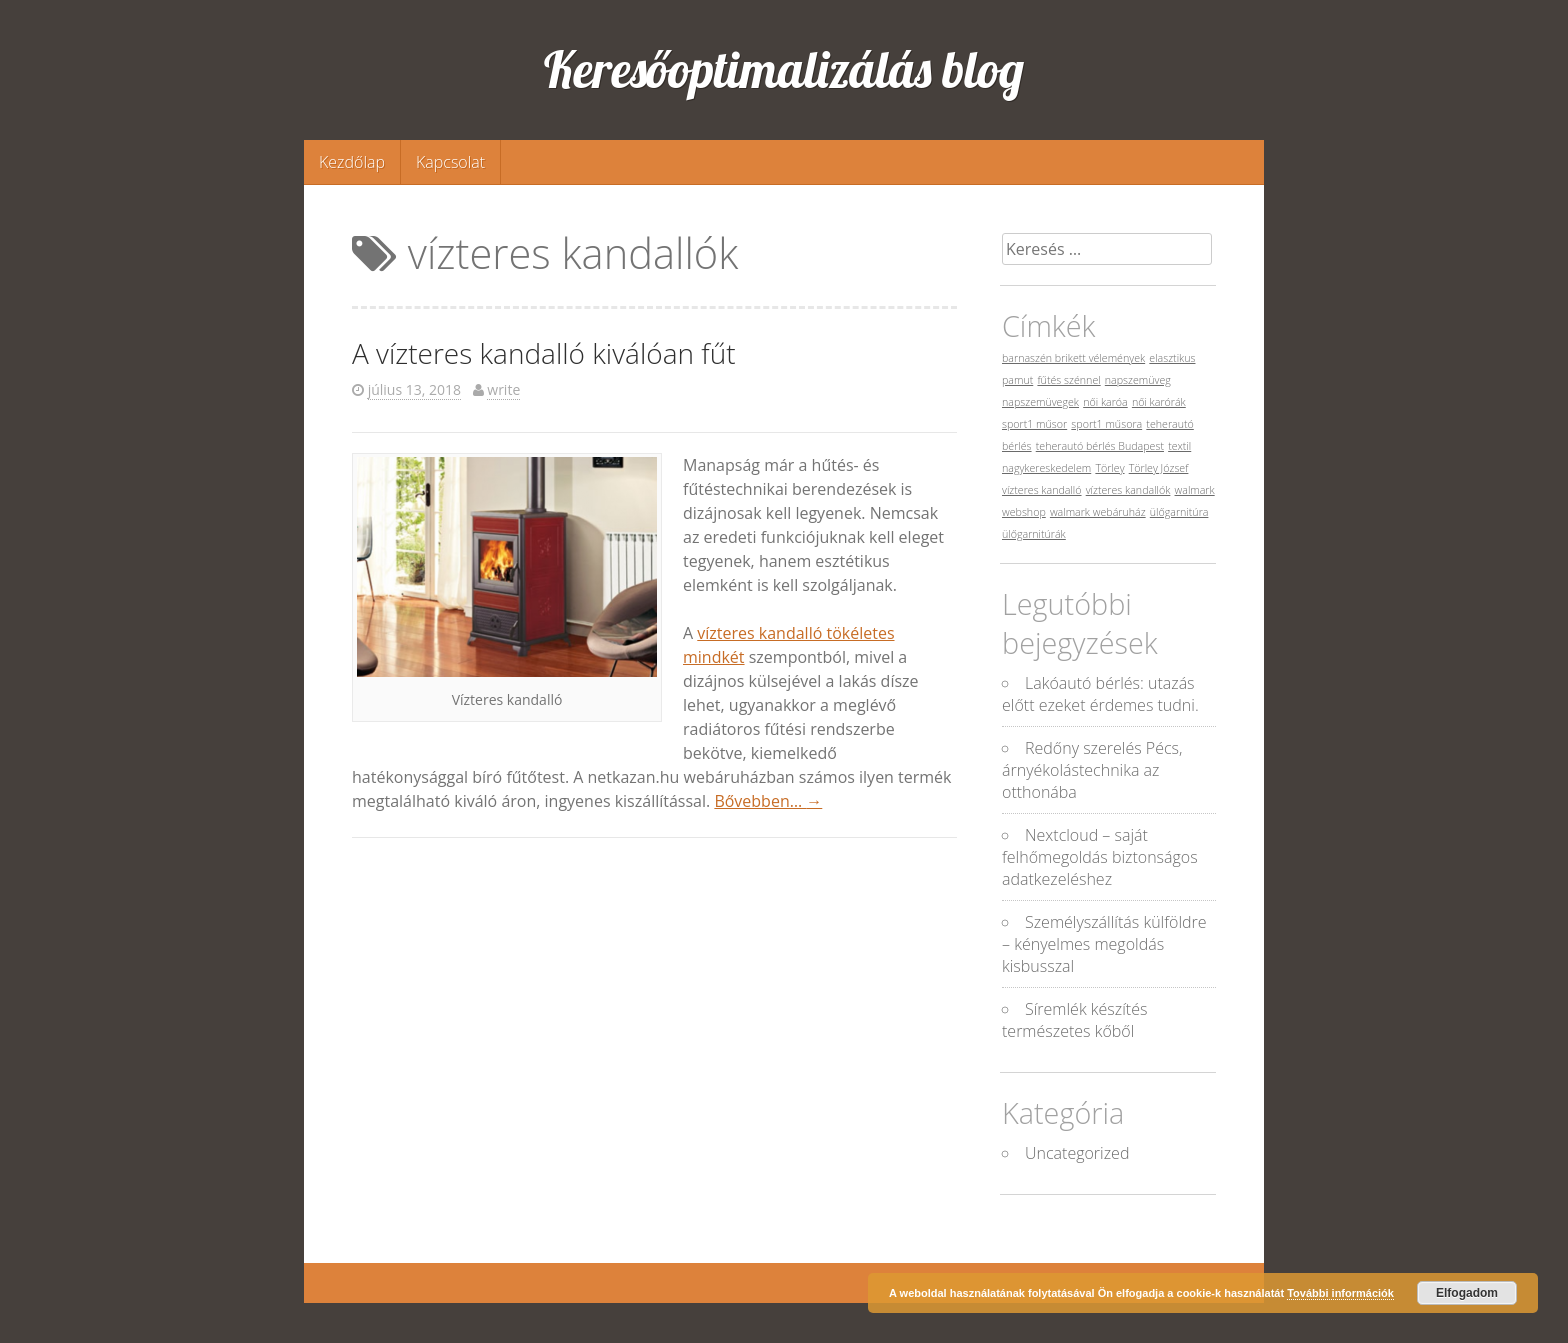 The image size is (1568, 1343). Describe the element at coordinates (1179, 512) in the screenshot. I see `ülőgarnitúra [ülőgarnitúra (1 elem)]` at that location.